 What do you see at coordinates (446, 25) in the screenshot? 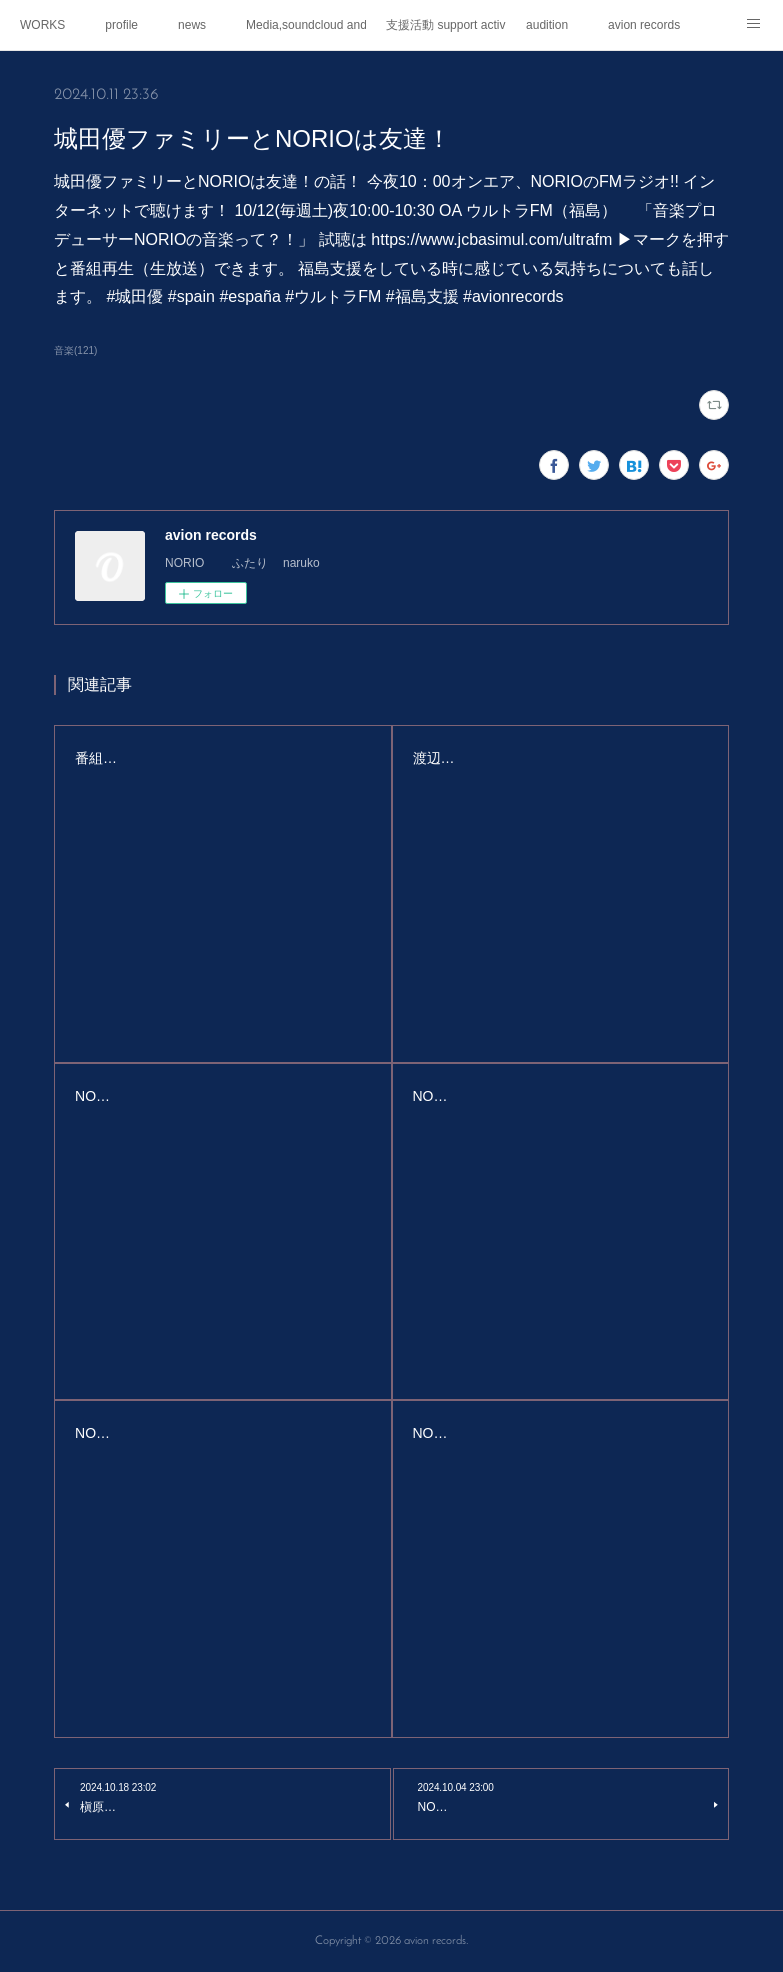
I see `支援活動 support activities` at bounding box center [446, 25].